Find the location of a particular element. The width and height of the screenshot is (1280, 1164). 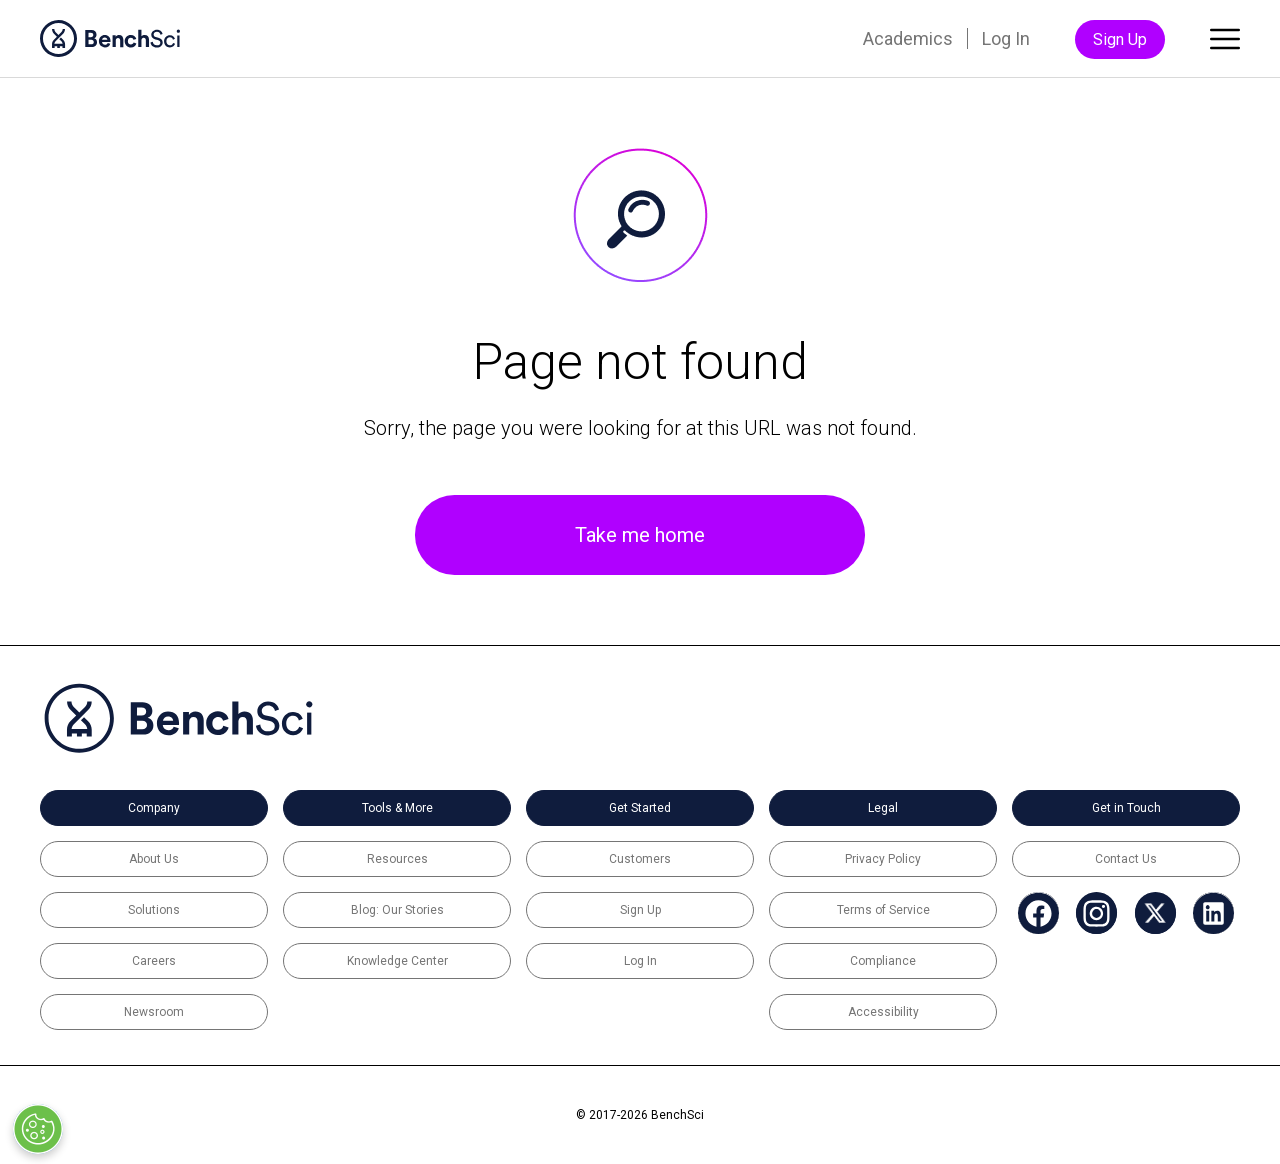

Solutions [menuitem] is located at coordinates (154, 910).